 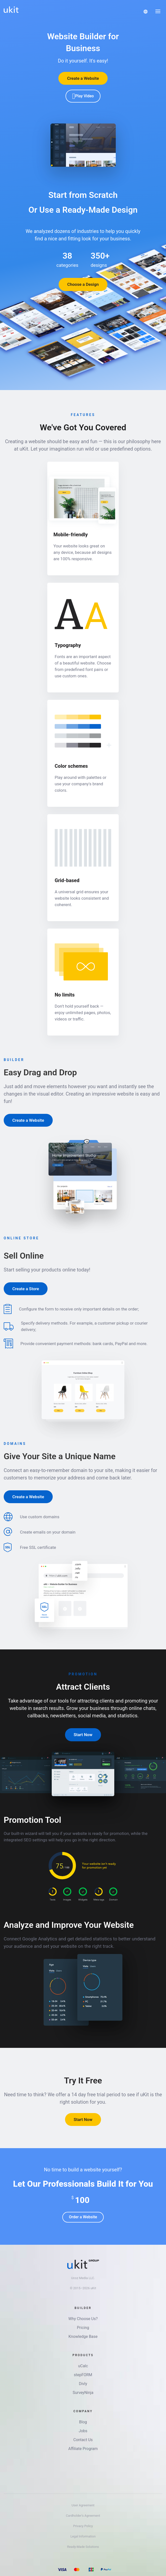 I want to click on Ready-Made Solutions, so click(x=83, y=2547).